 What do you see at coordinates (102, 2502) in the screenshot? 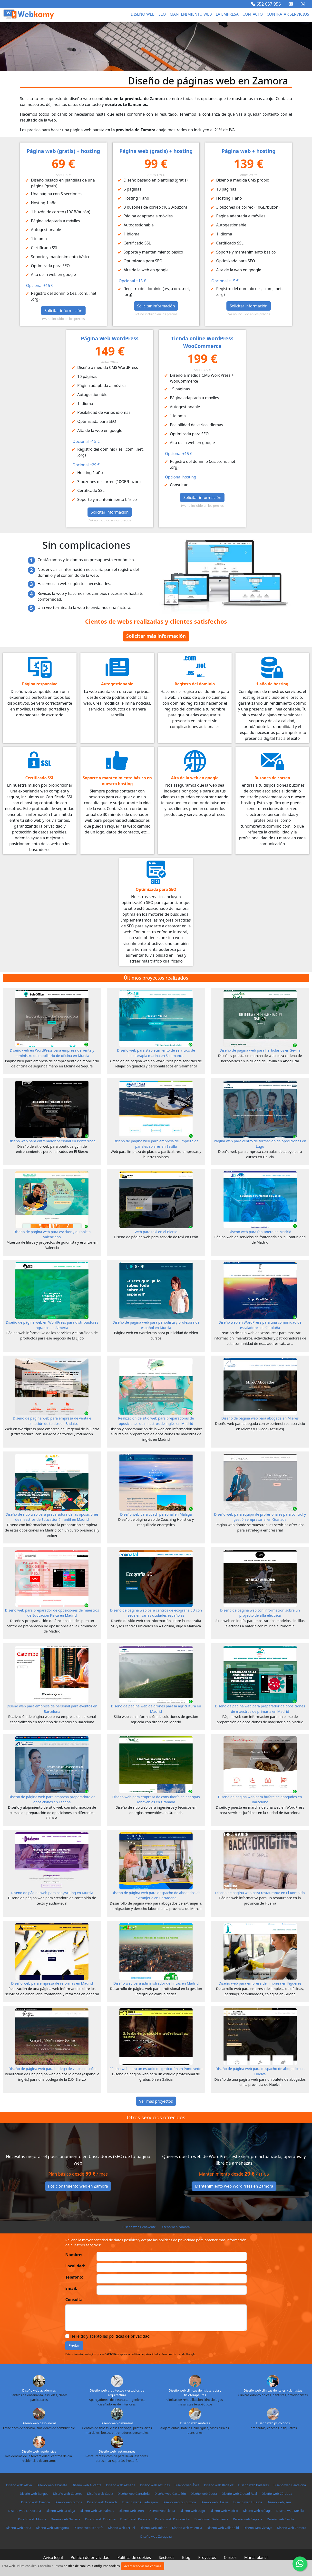
I see `Diseño web Granada` at bounding box center [102, 2502].